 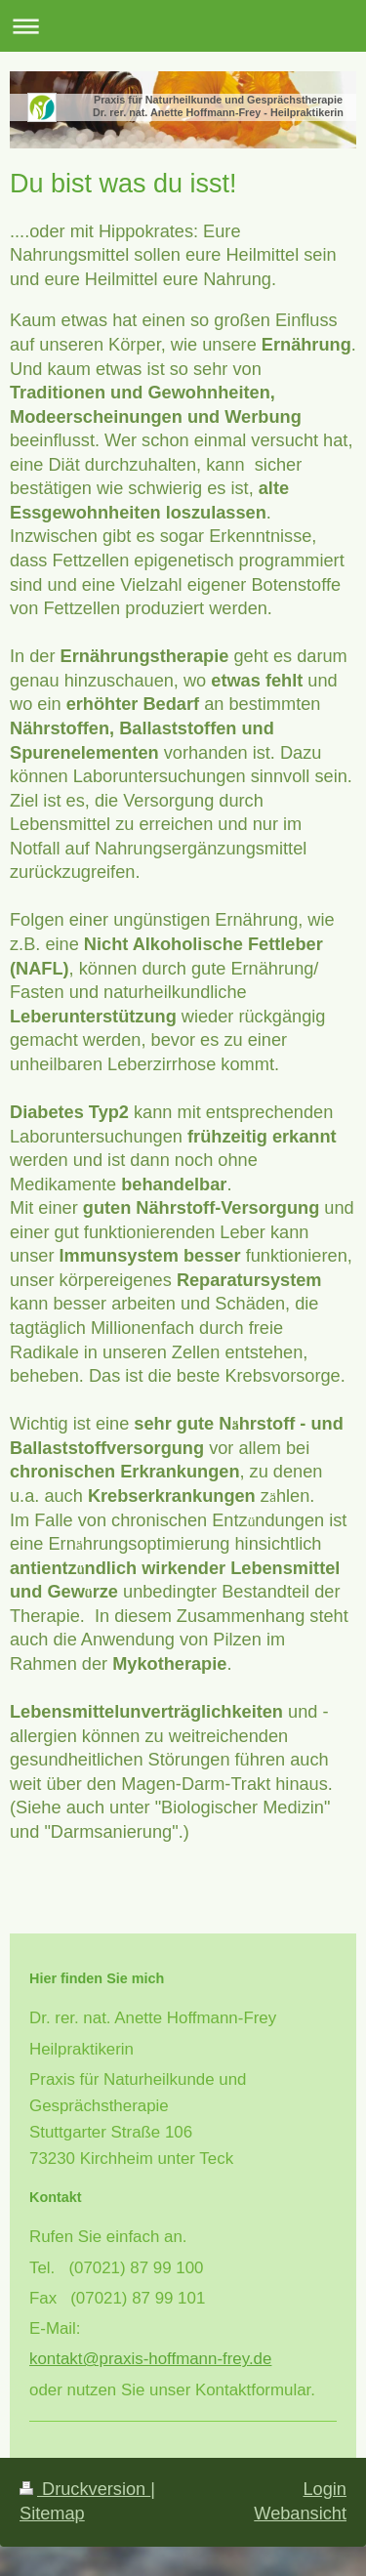 I want to click on Navigation aufklappen/zuklappen, so click(x=183, y=26).